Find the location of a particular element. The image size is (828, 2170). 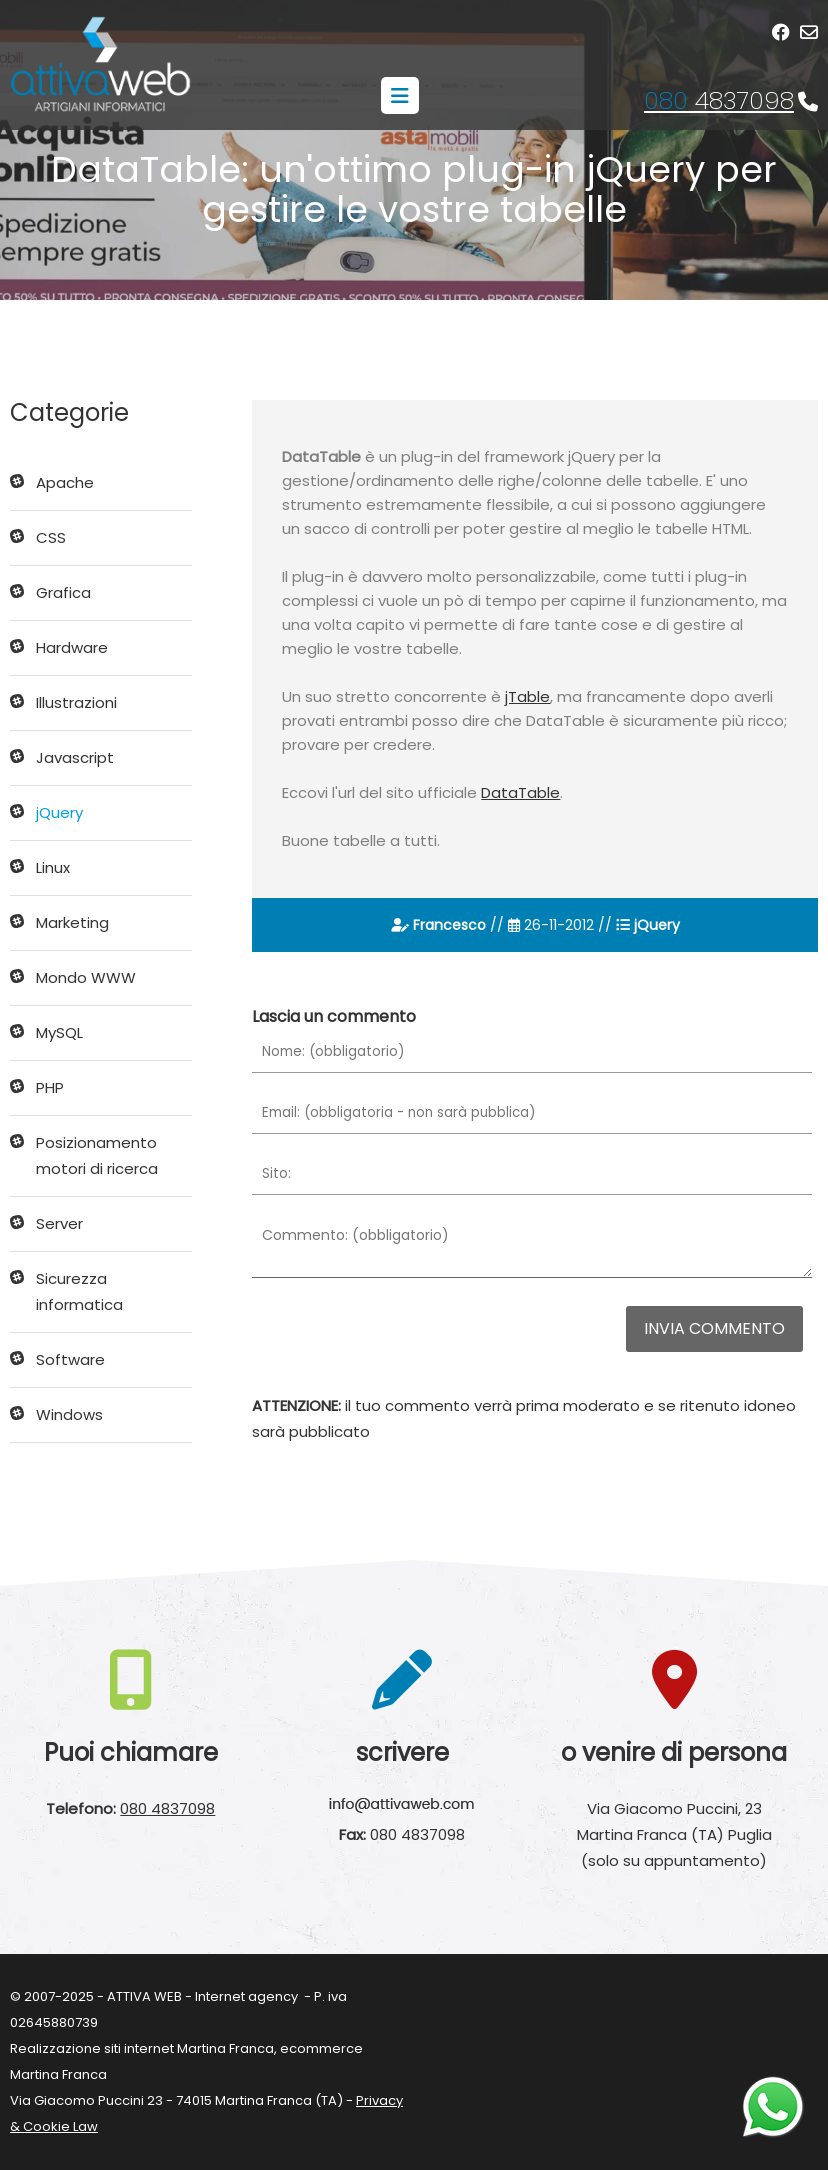

DataTable is located at coordinates (520, 792).